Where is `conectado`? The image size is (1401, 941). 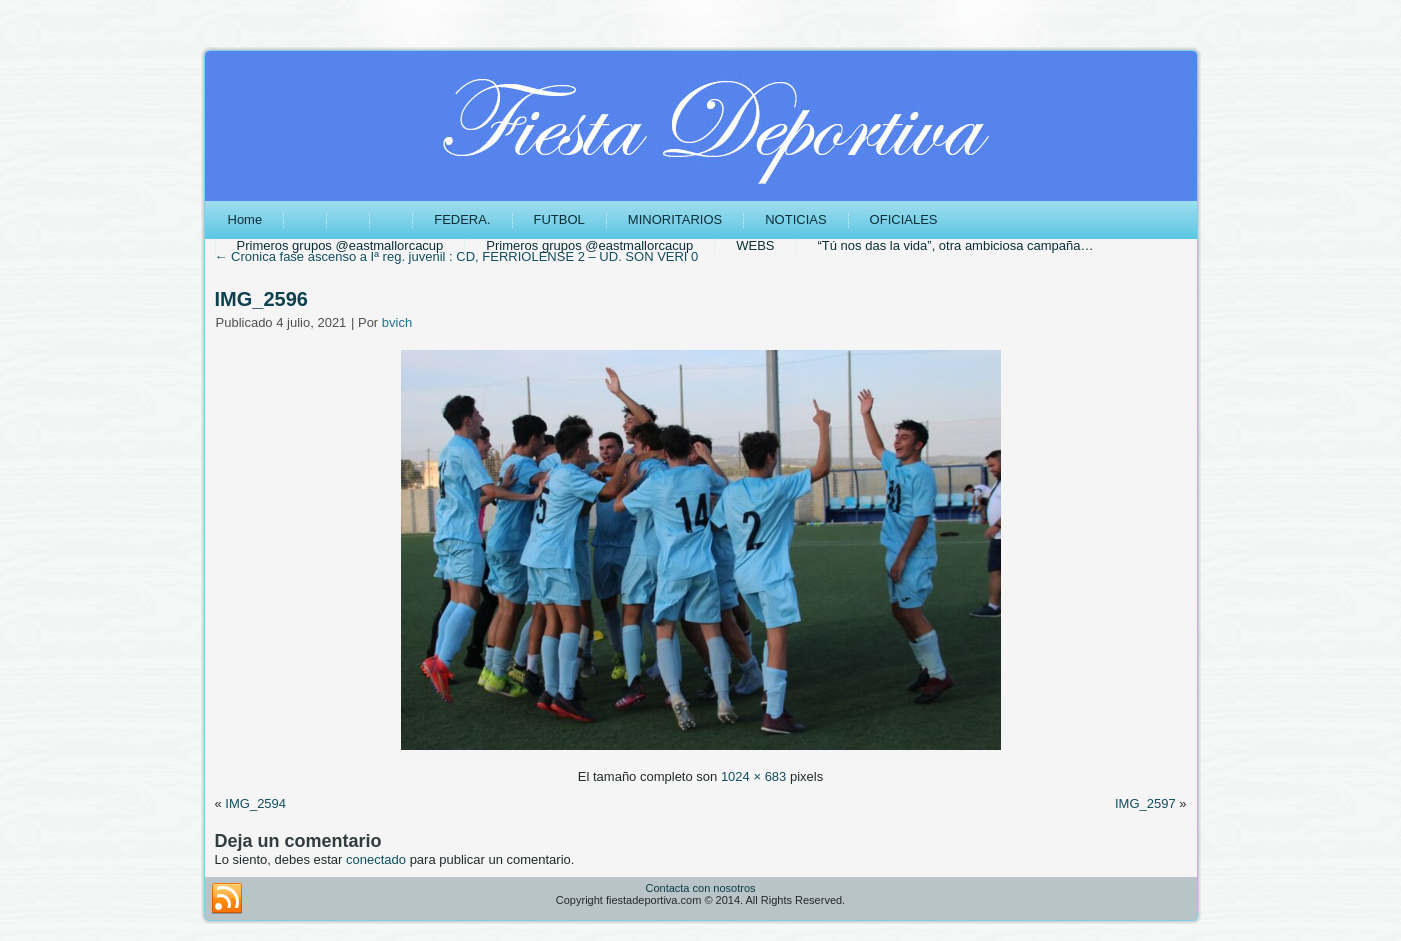
conectado is located at coordinates (376, 859).